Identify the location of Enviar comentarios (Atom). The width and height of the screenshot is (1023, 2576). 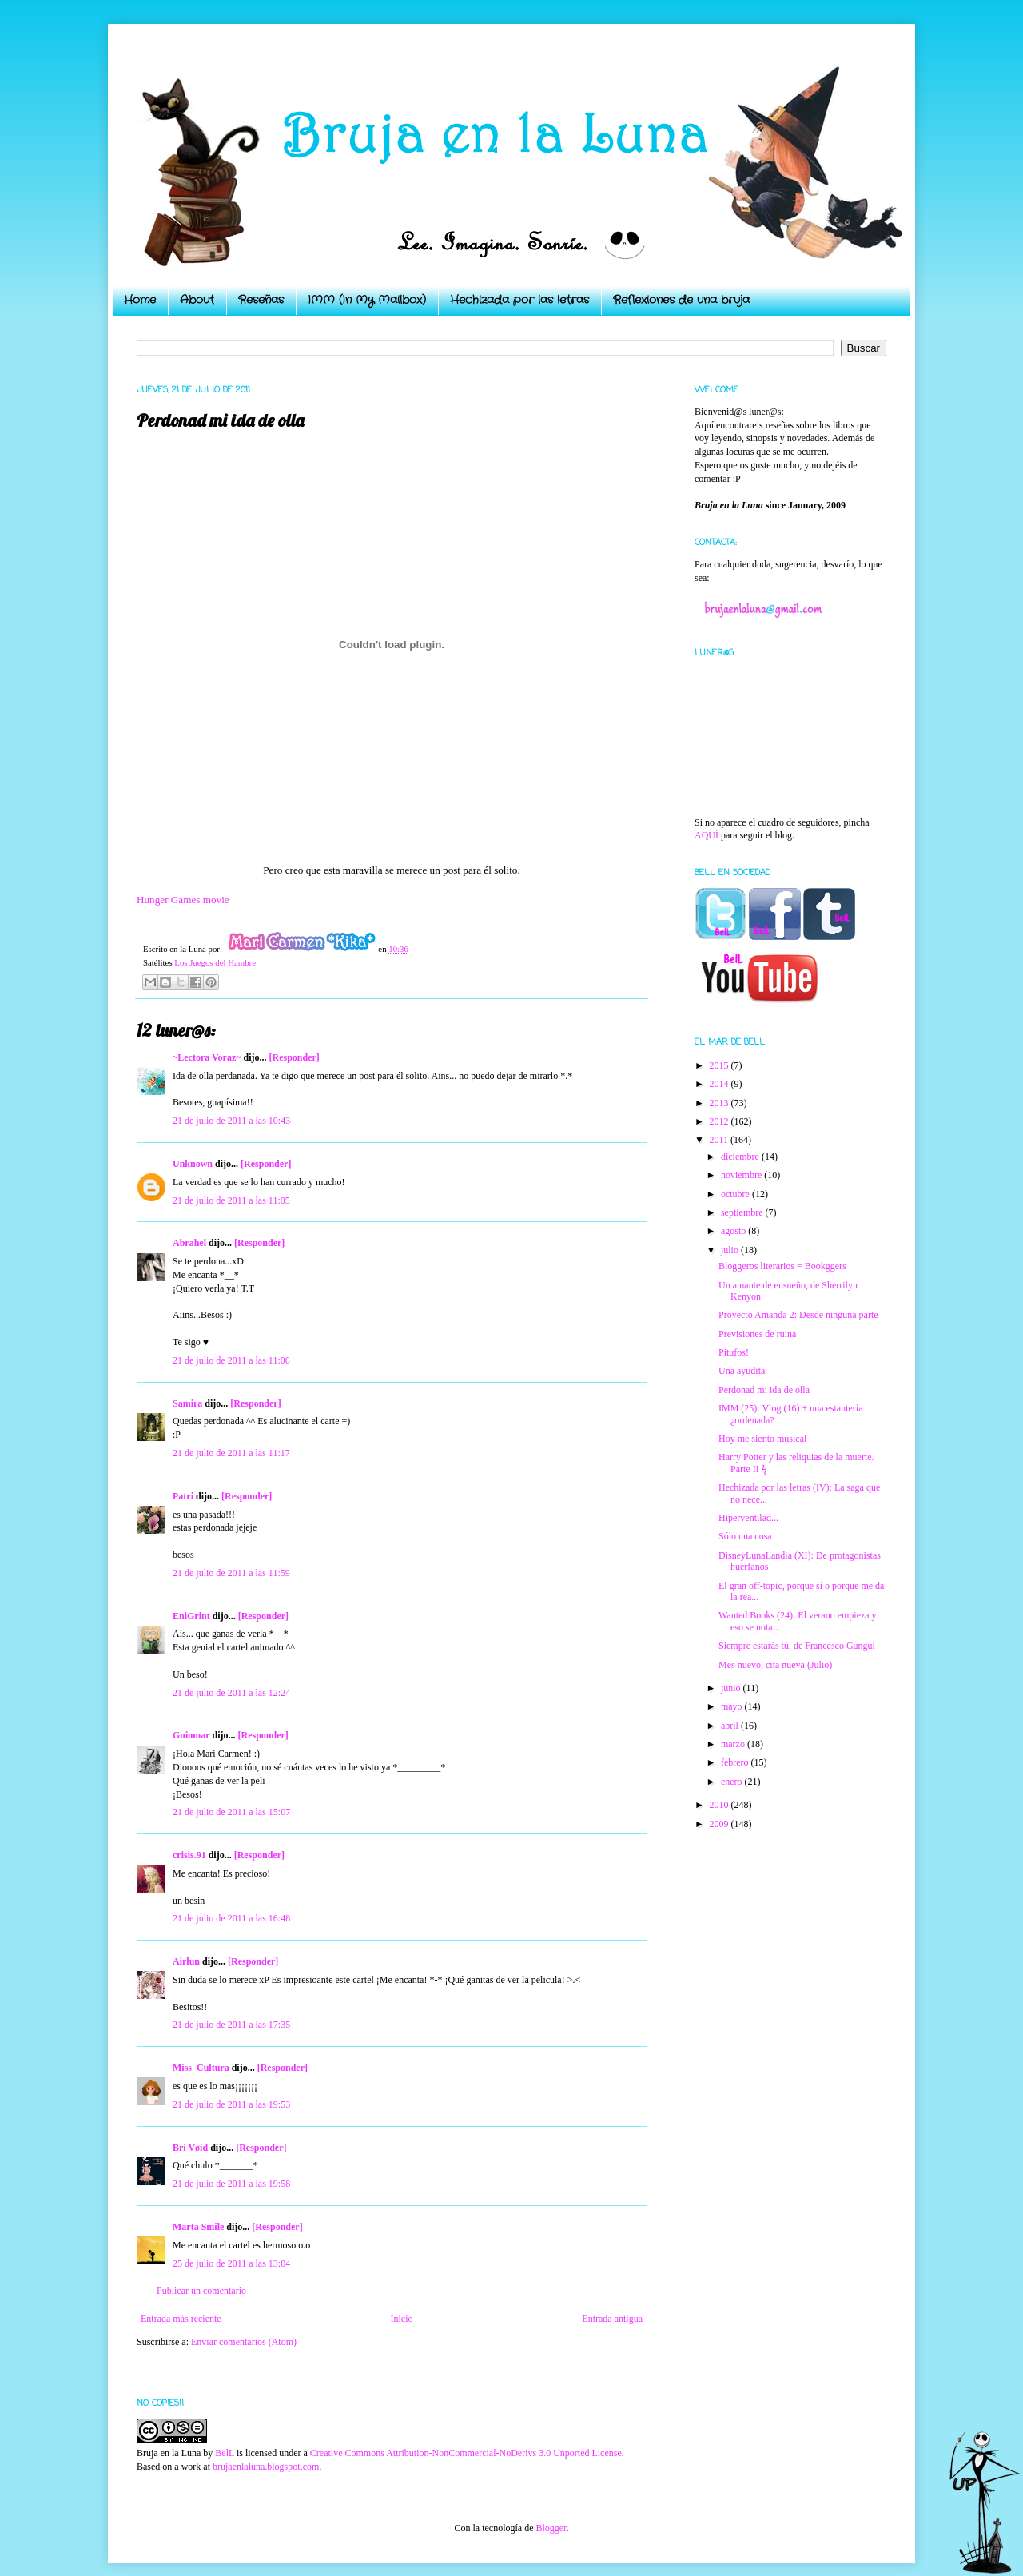
(244, 2341).